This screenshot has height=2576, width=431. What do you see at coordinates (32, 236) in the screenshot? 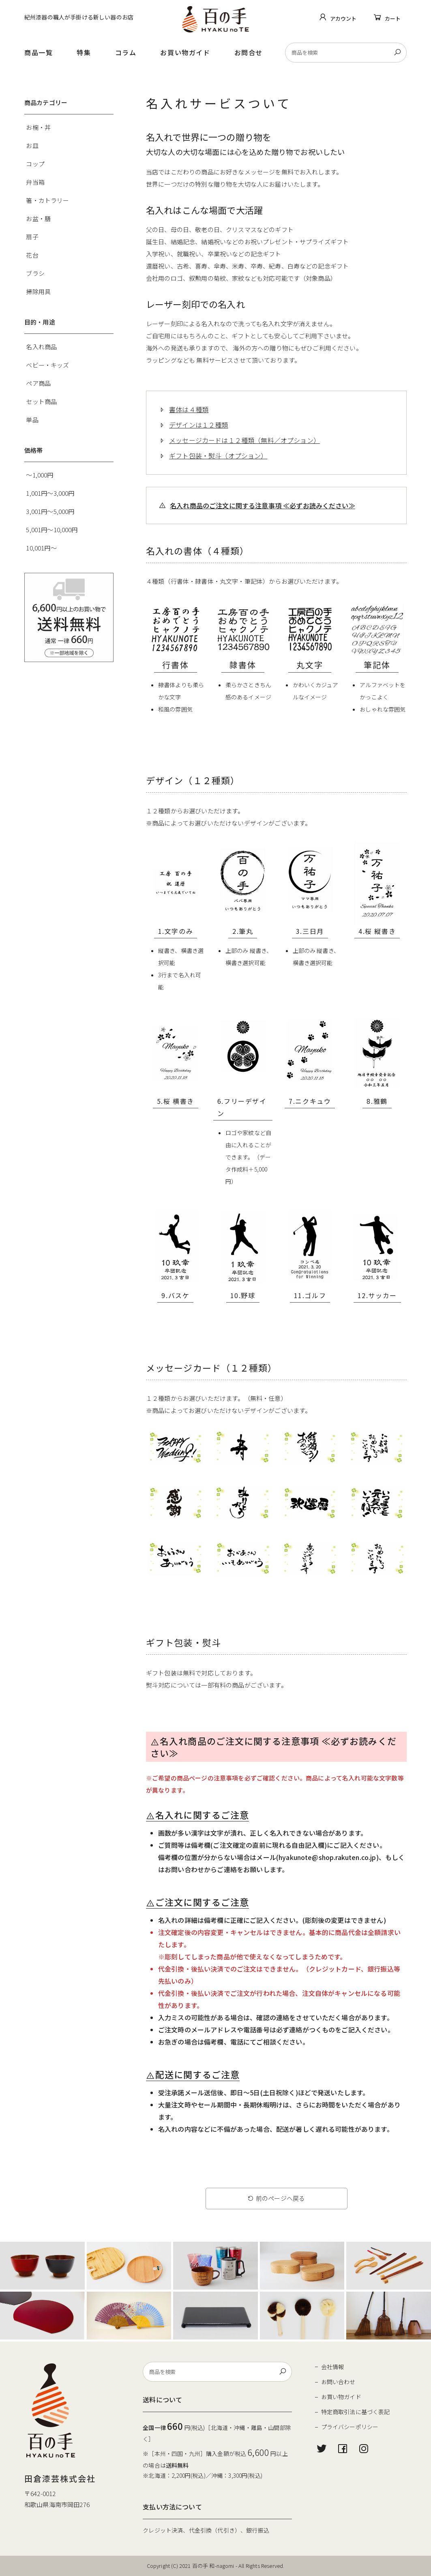
I see `扇子` at bounding box center [32, 236].